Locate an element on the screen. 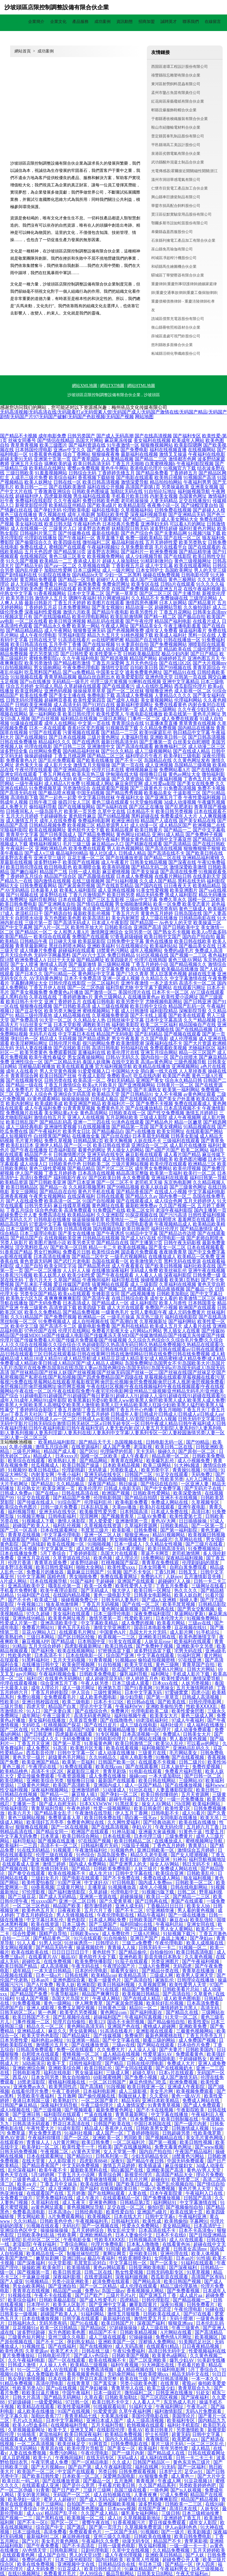 This screenshot has height=2576, width=227. 皋蘭縣蟲蓋西服股份公司 is located at coordinates (172, 232).